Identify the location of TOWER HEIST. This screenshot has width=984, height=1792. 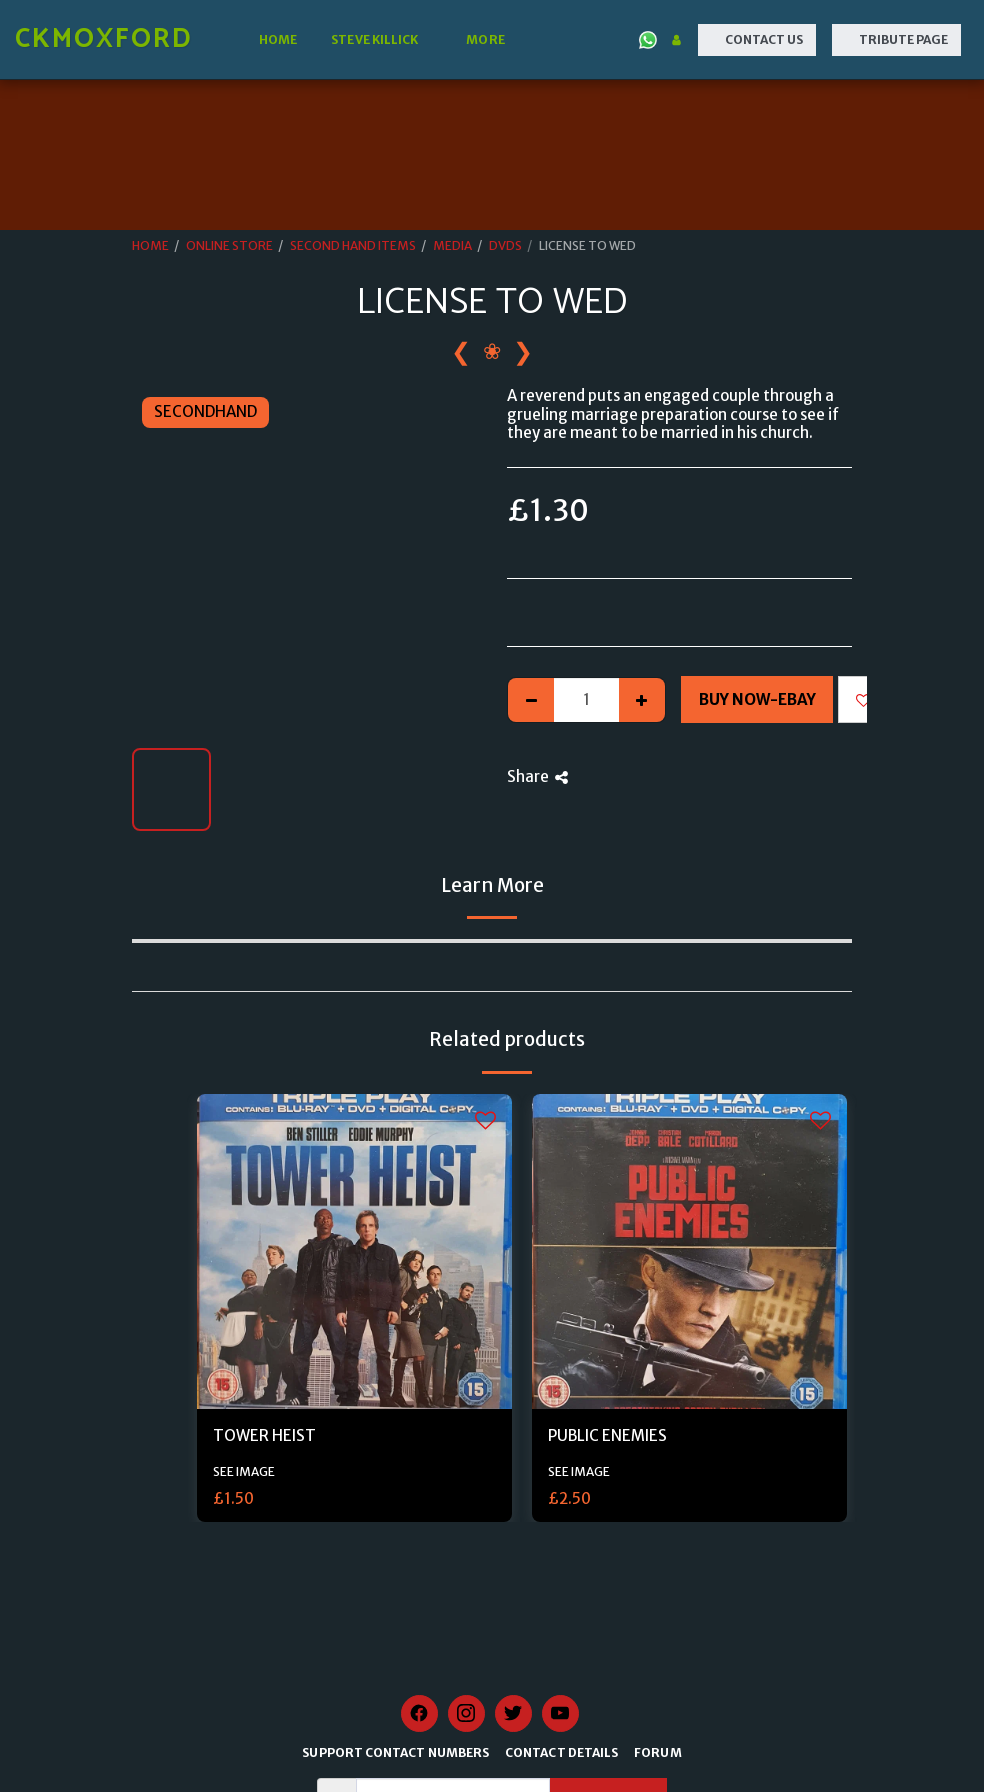
(264, 1435).